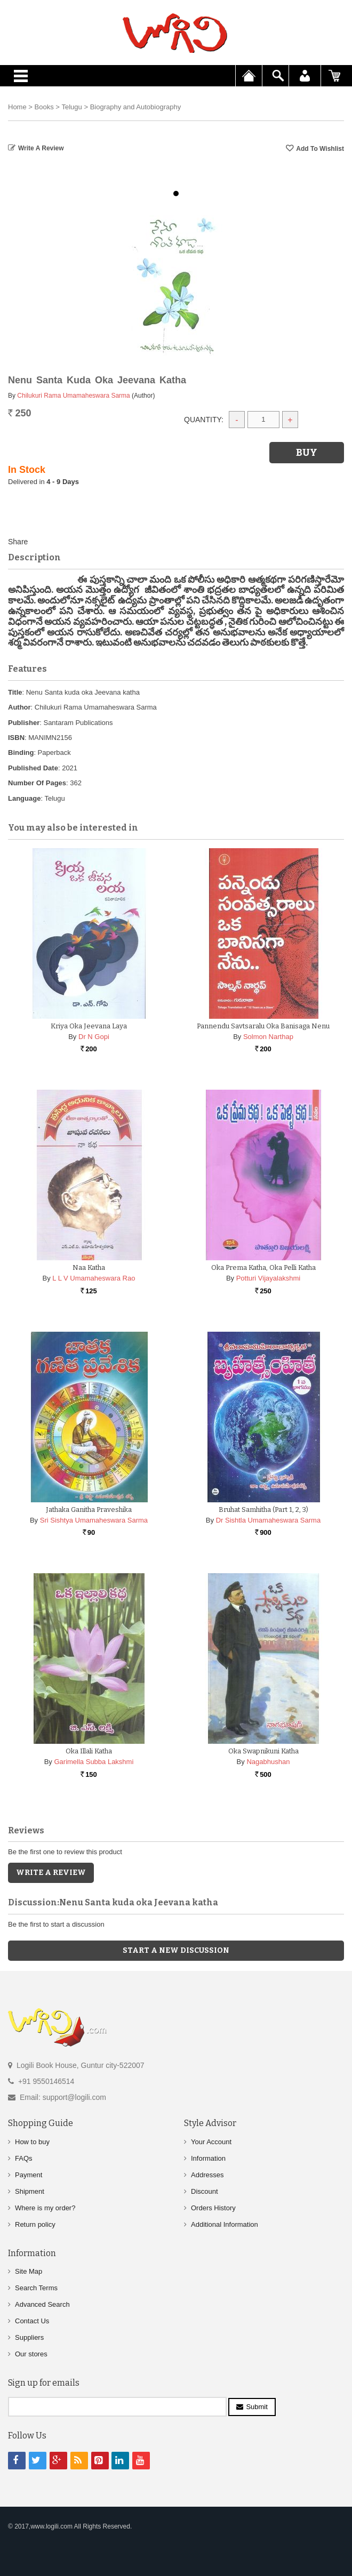 Image resolution: width=352 pixels, height=2576 pixels. Describe the element at coordinates (203, 419) in the screenshot. I see `Quantity:` at that location.